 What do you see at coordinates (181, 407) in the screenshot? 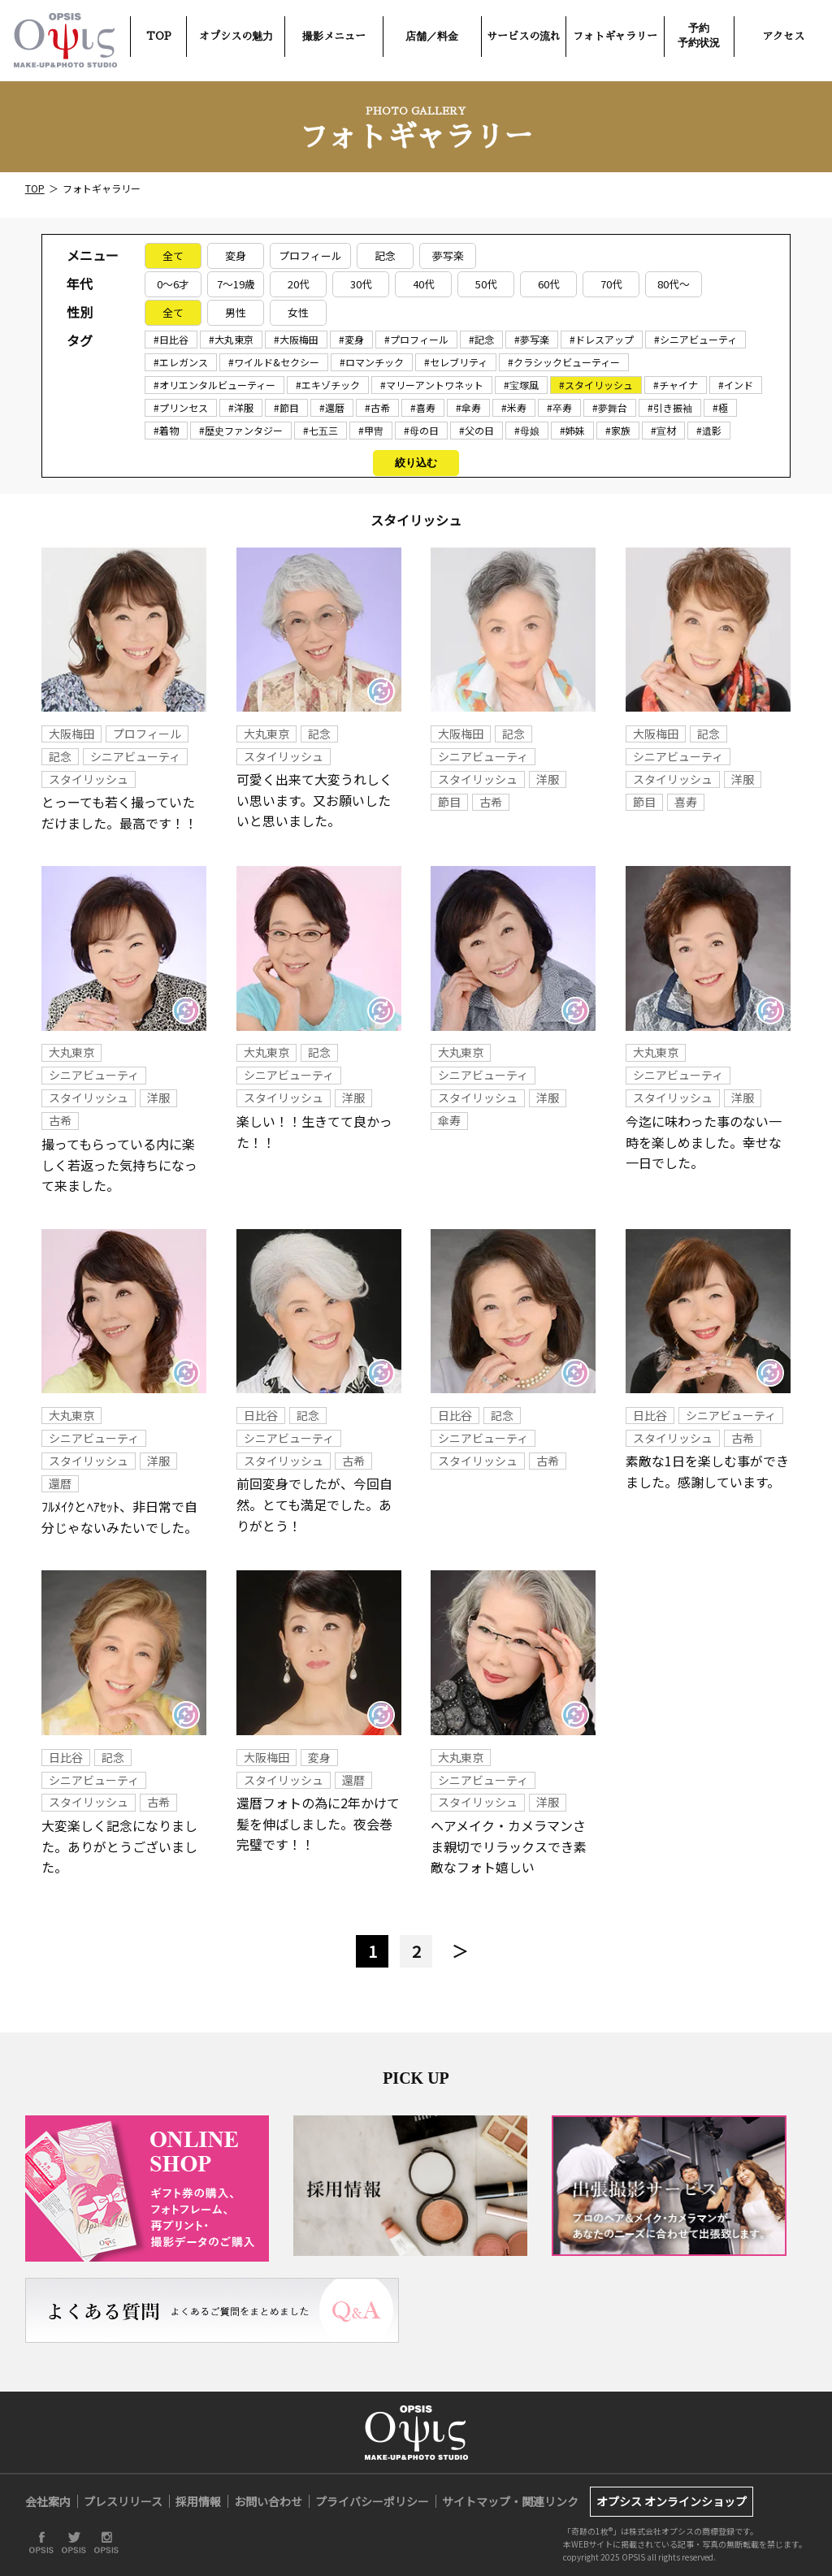
I see `#プリンセス` at bounding box center [181, 407].